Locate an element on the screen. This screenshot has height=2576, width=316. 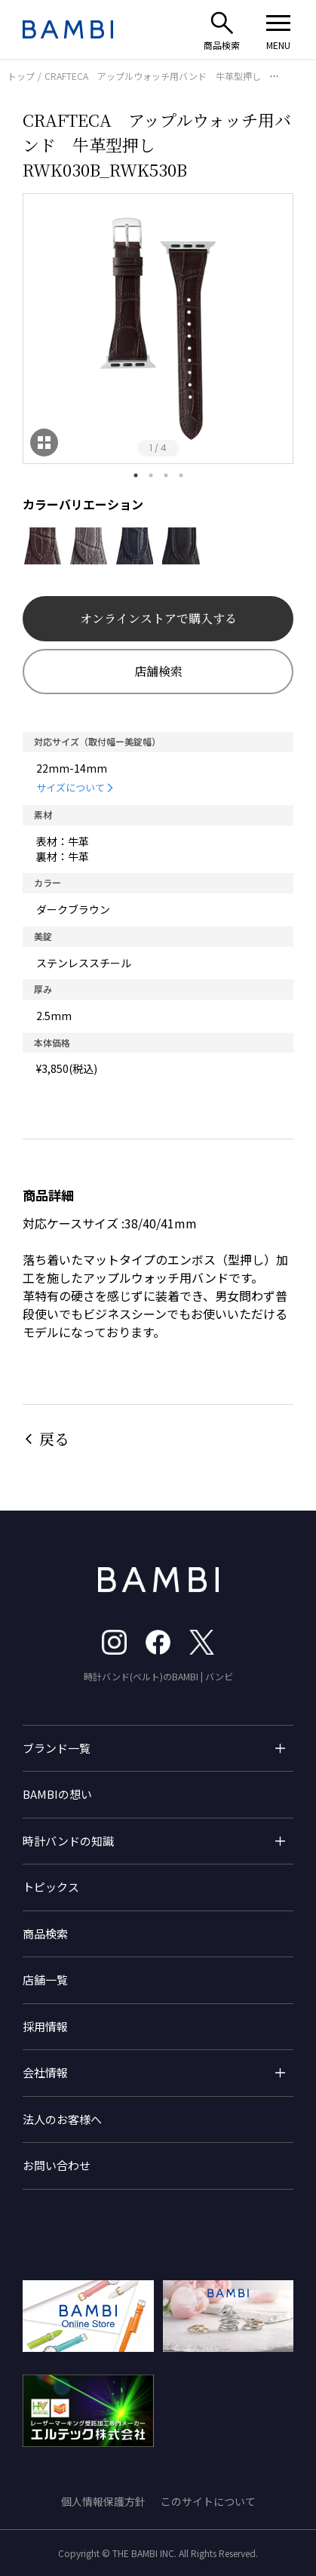
戻る is located at coordinates (54, 1438).